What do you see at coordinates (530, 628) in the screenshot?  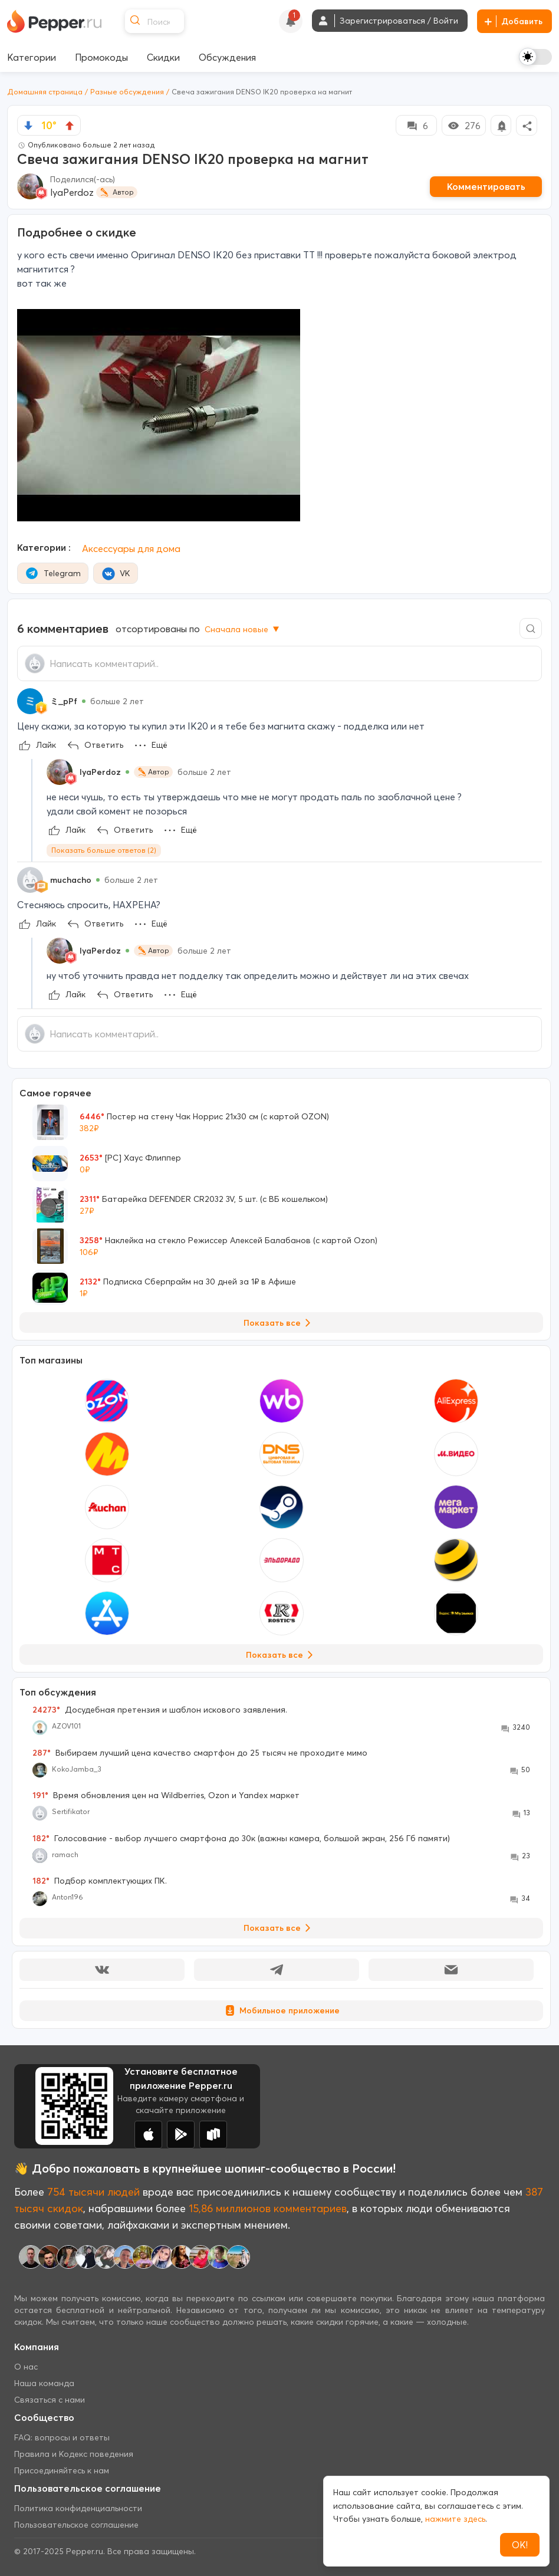 I see `[Comment search]` at bounding box center [530, 628].